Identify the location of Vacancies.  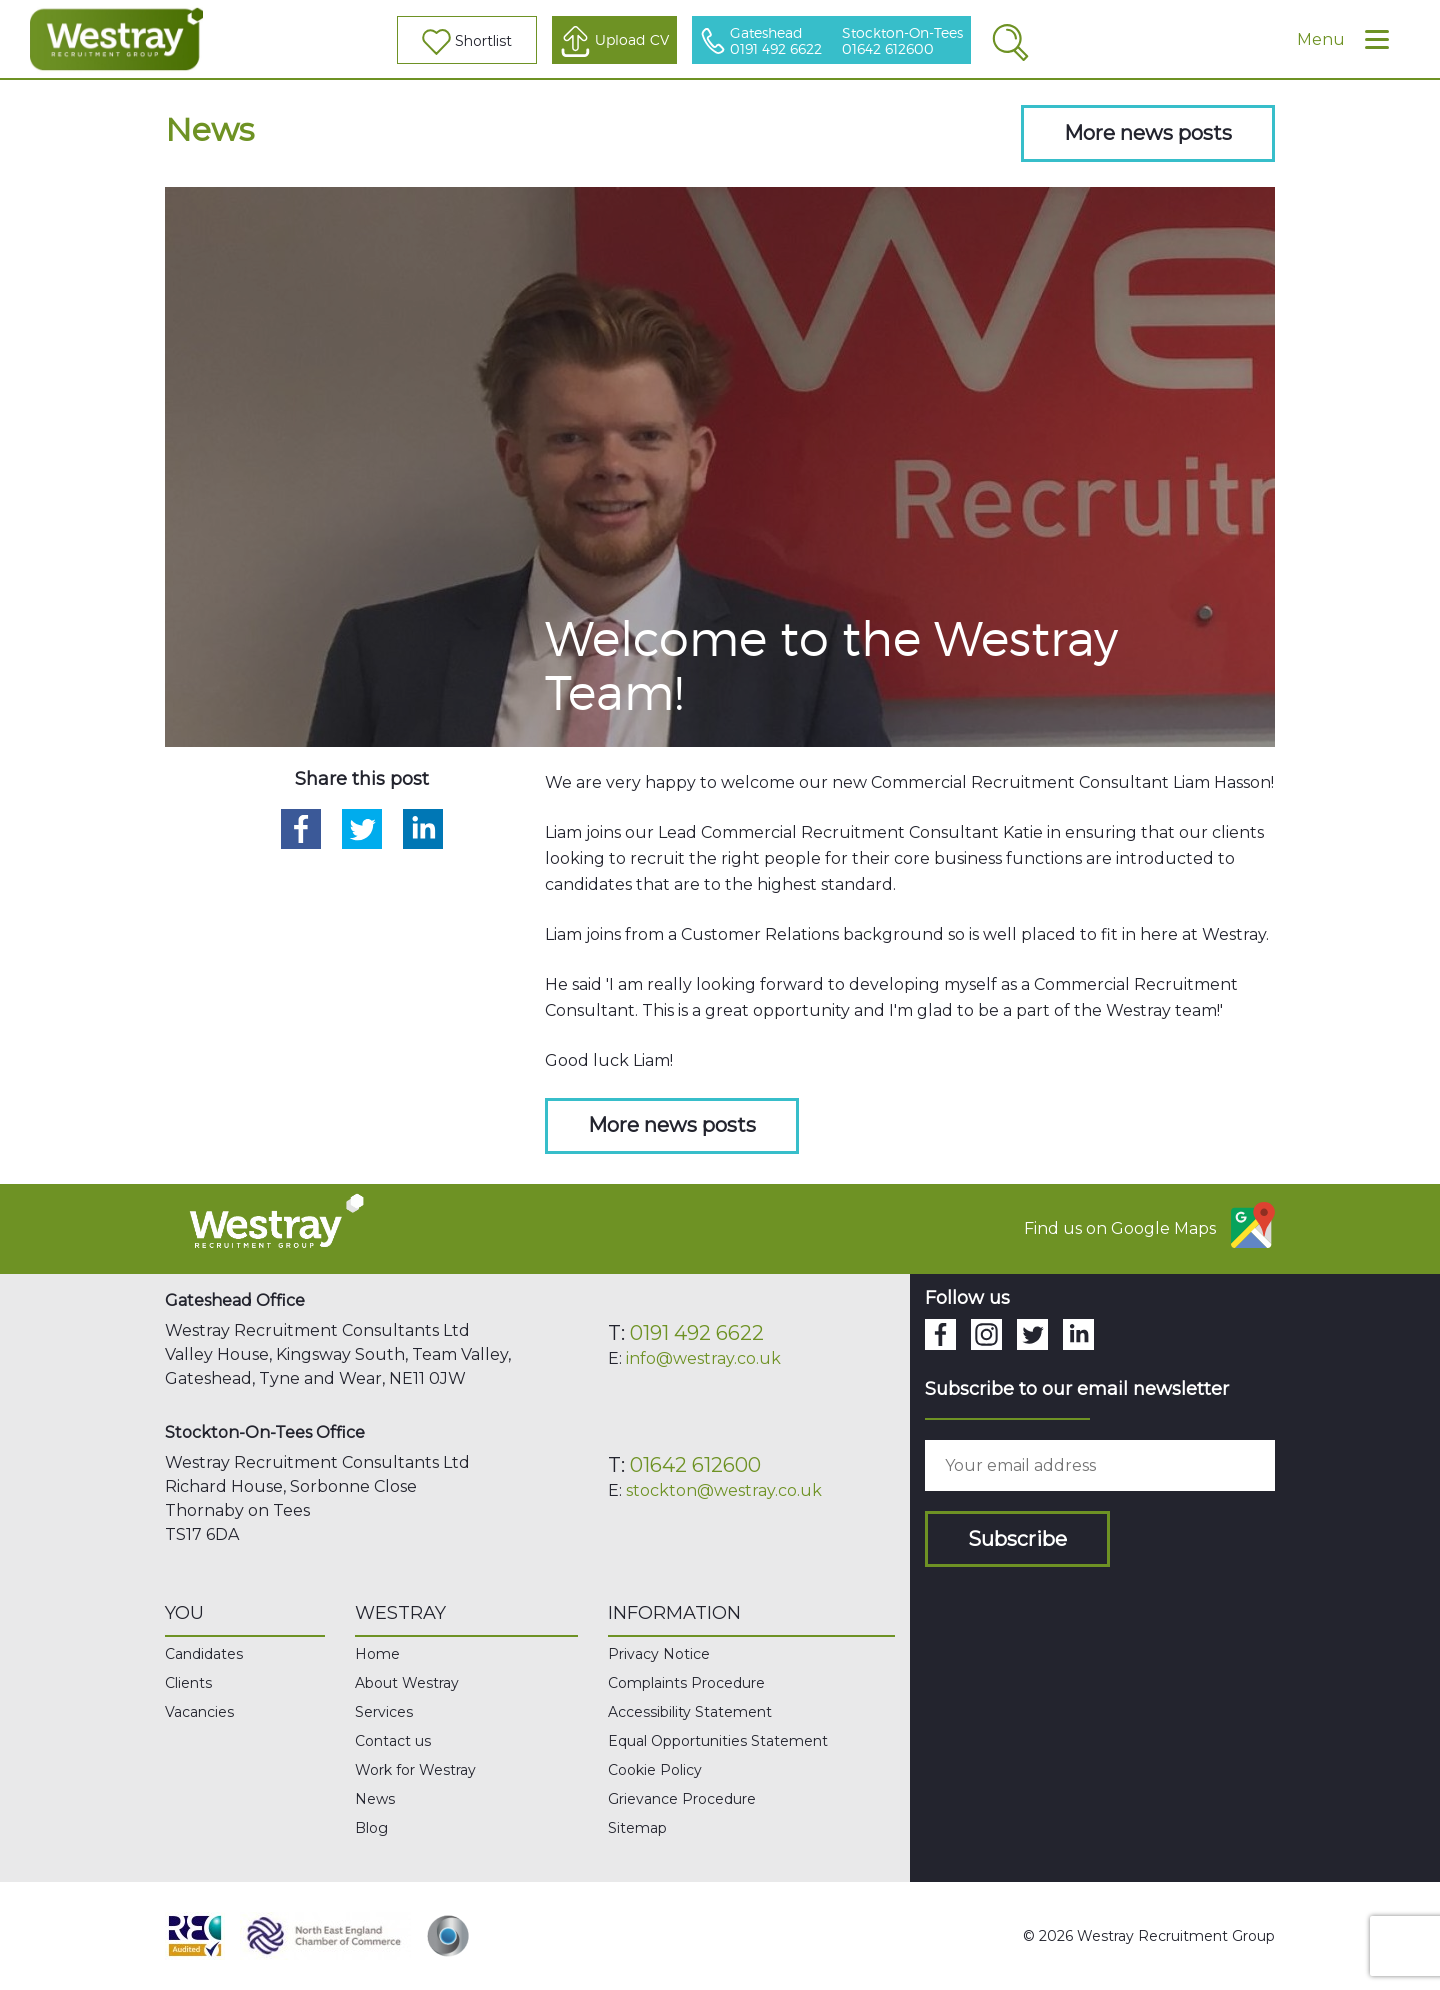
(199, 1712).